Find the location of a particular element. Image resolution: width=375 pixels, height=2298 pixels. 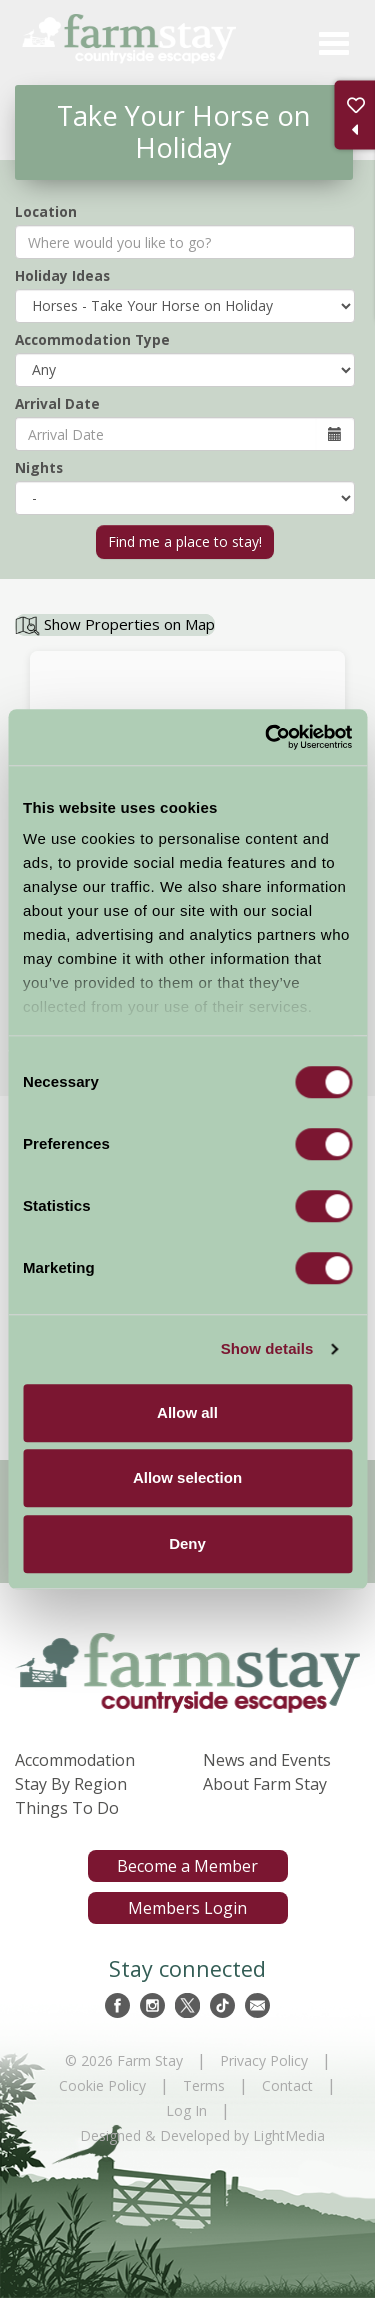

Nights is located at coordinates (39, 467).